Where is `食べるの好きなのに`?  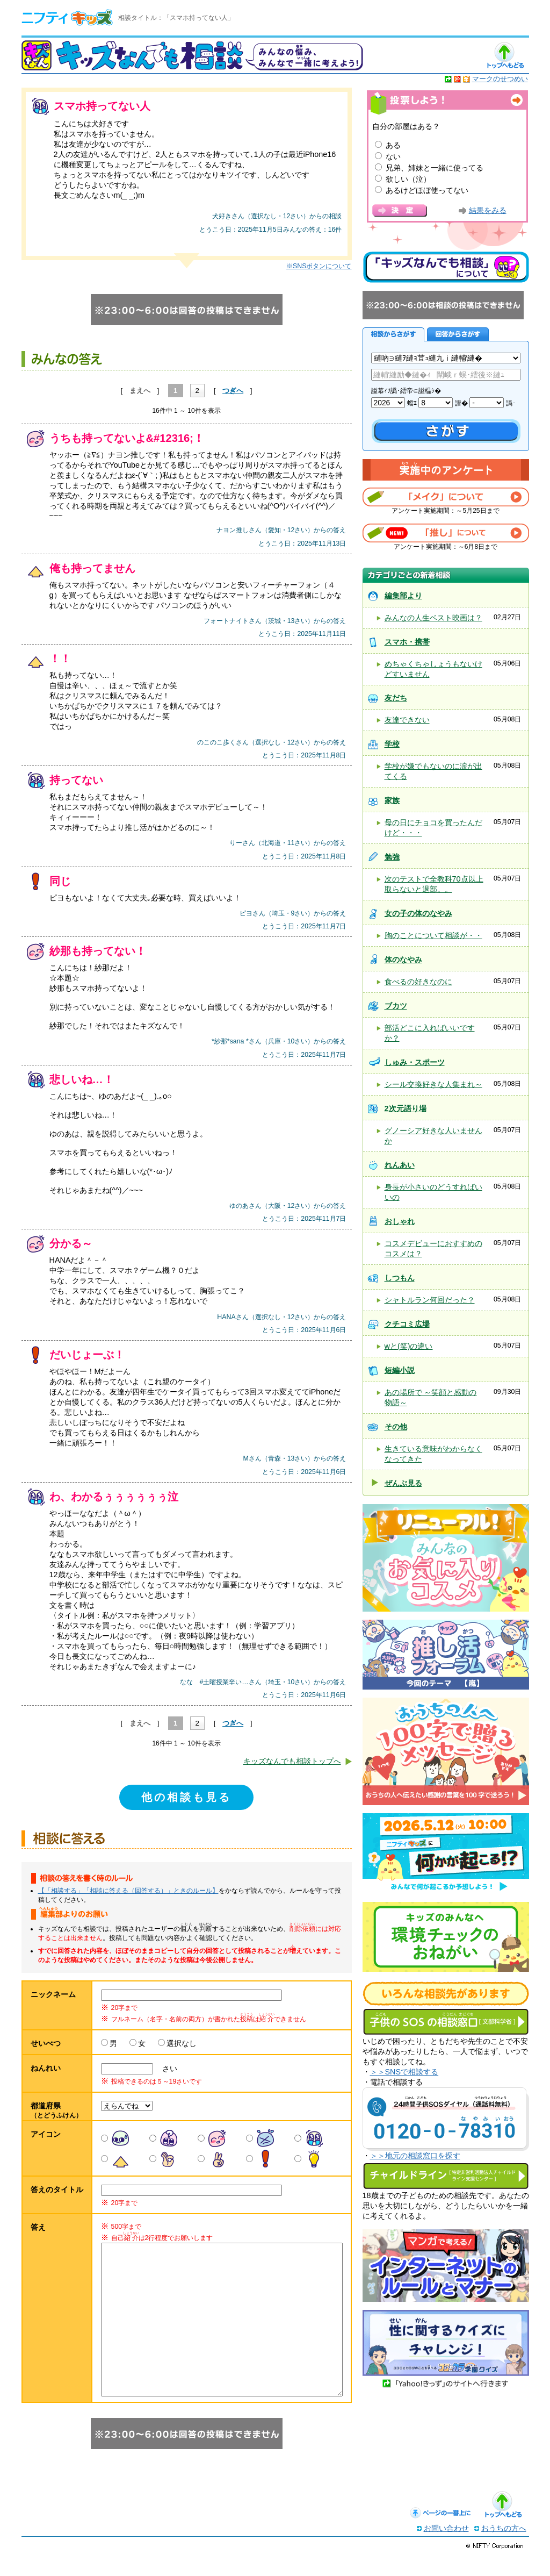
食べるの好きなのに is located at coordinates (418, 981).